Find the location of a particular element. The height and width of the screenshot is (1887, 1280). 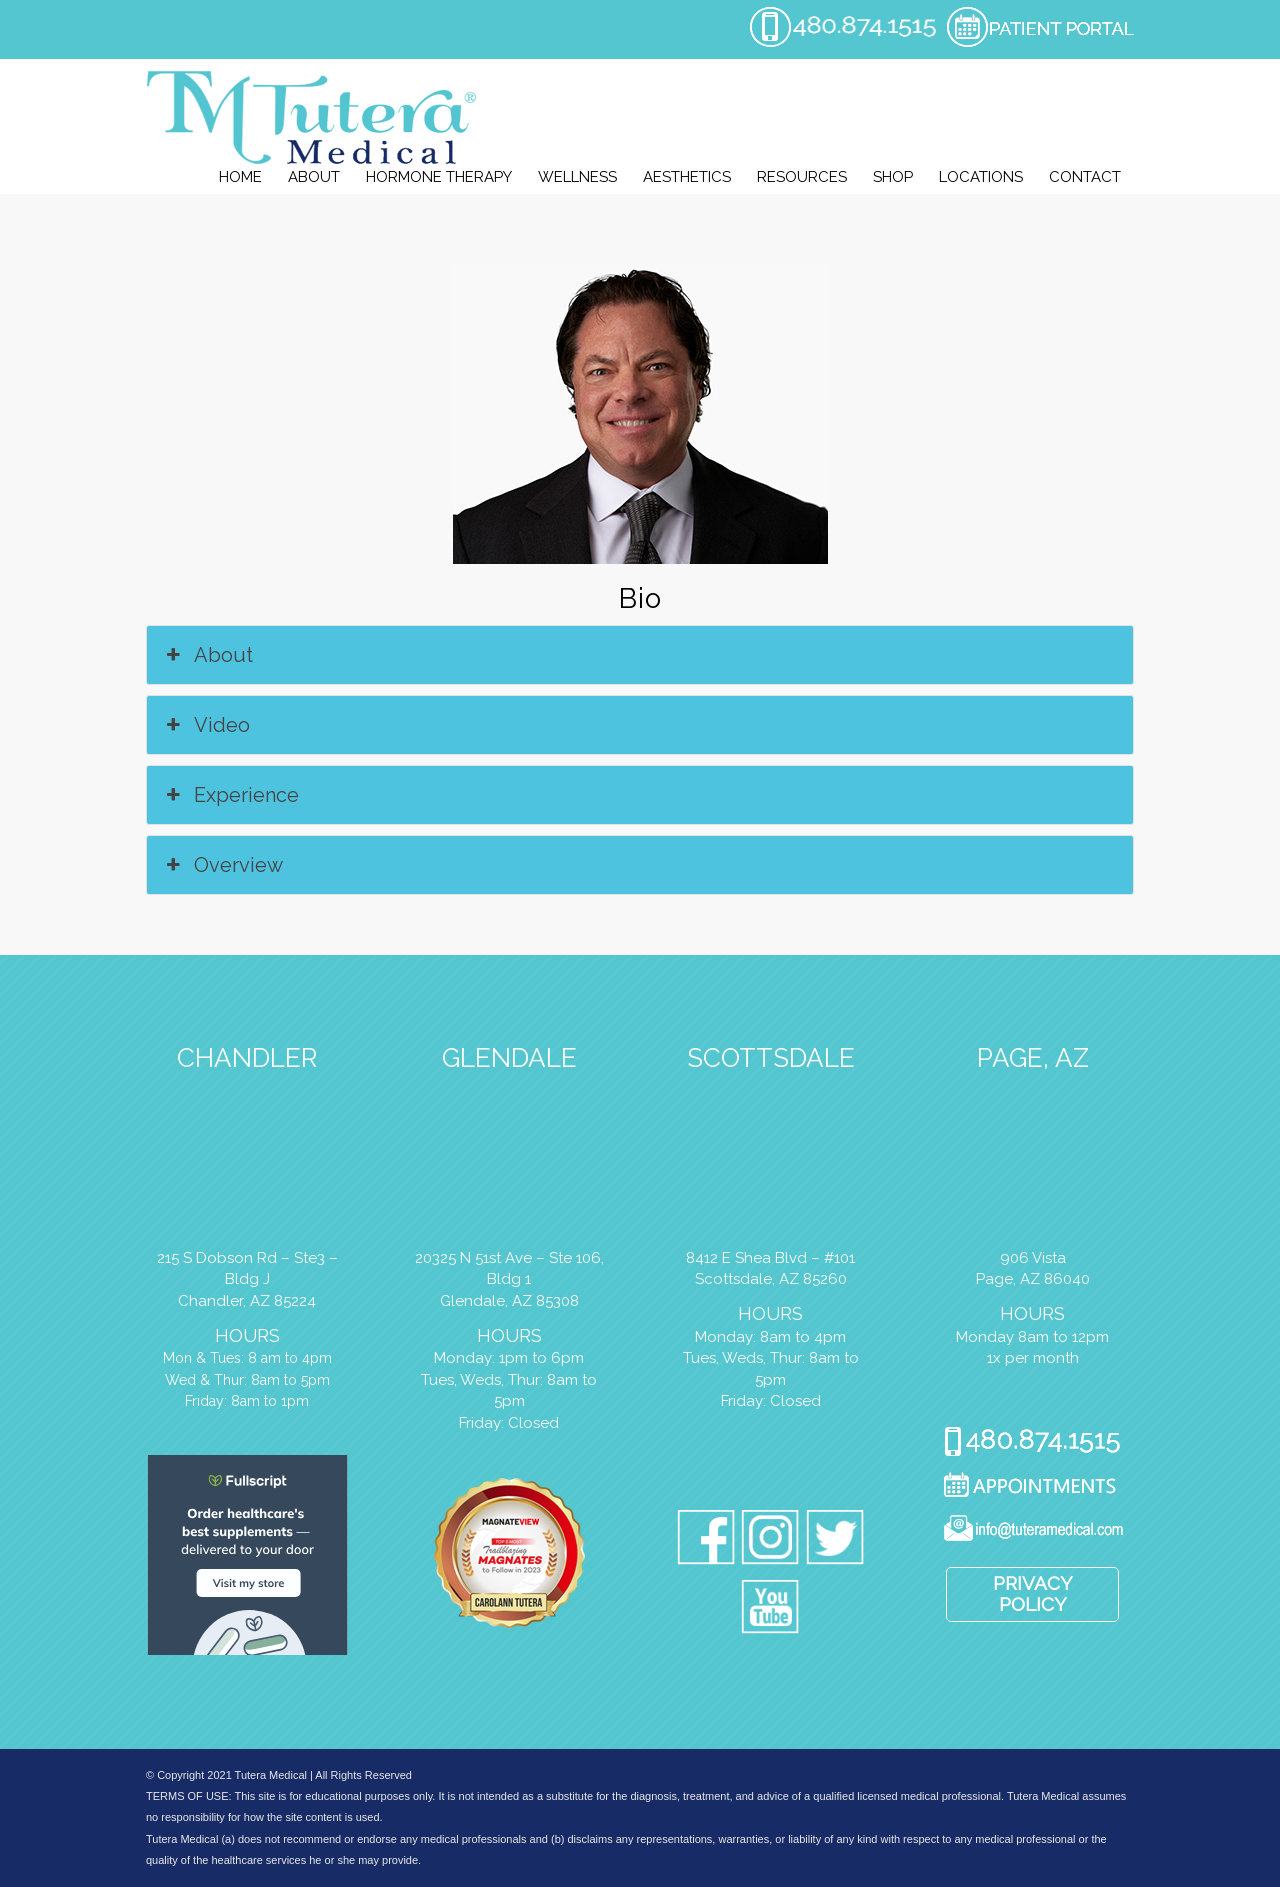

Overview [button] is located at coordinates (222, 865).